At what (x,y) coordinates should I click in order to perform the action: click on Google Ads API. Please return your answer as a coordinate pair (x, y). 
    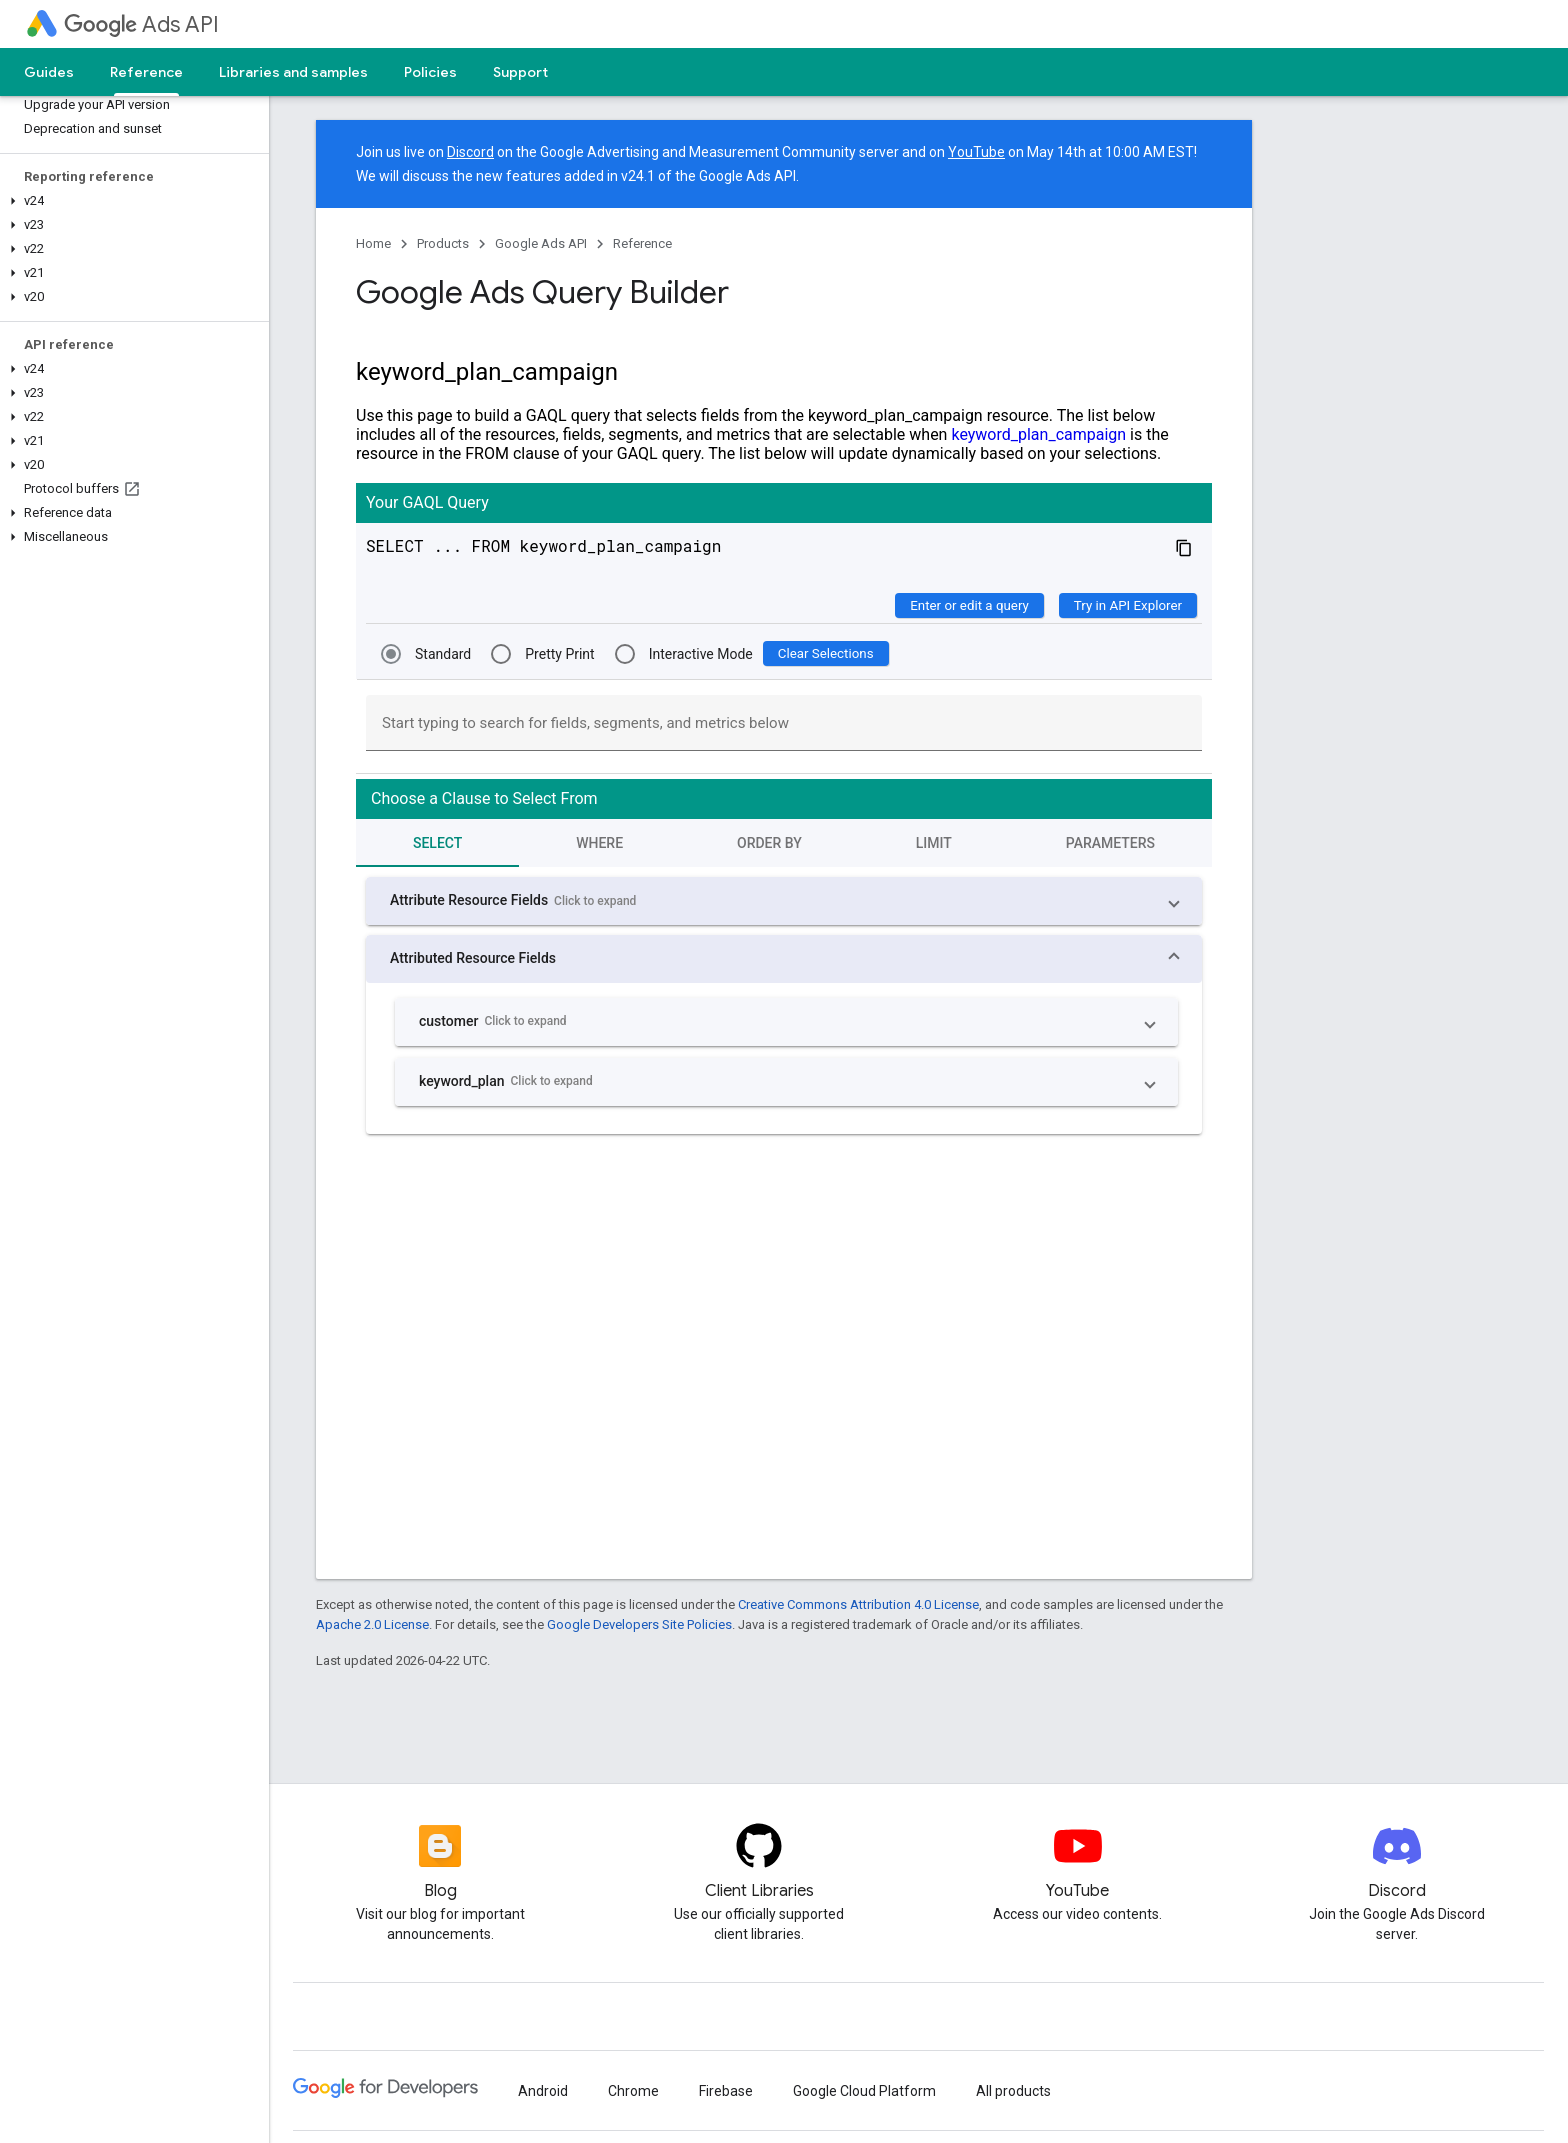
    Looking at the image, I should click on (541, 243).